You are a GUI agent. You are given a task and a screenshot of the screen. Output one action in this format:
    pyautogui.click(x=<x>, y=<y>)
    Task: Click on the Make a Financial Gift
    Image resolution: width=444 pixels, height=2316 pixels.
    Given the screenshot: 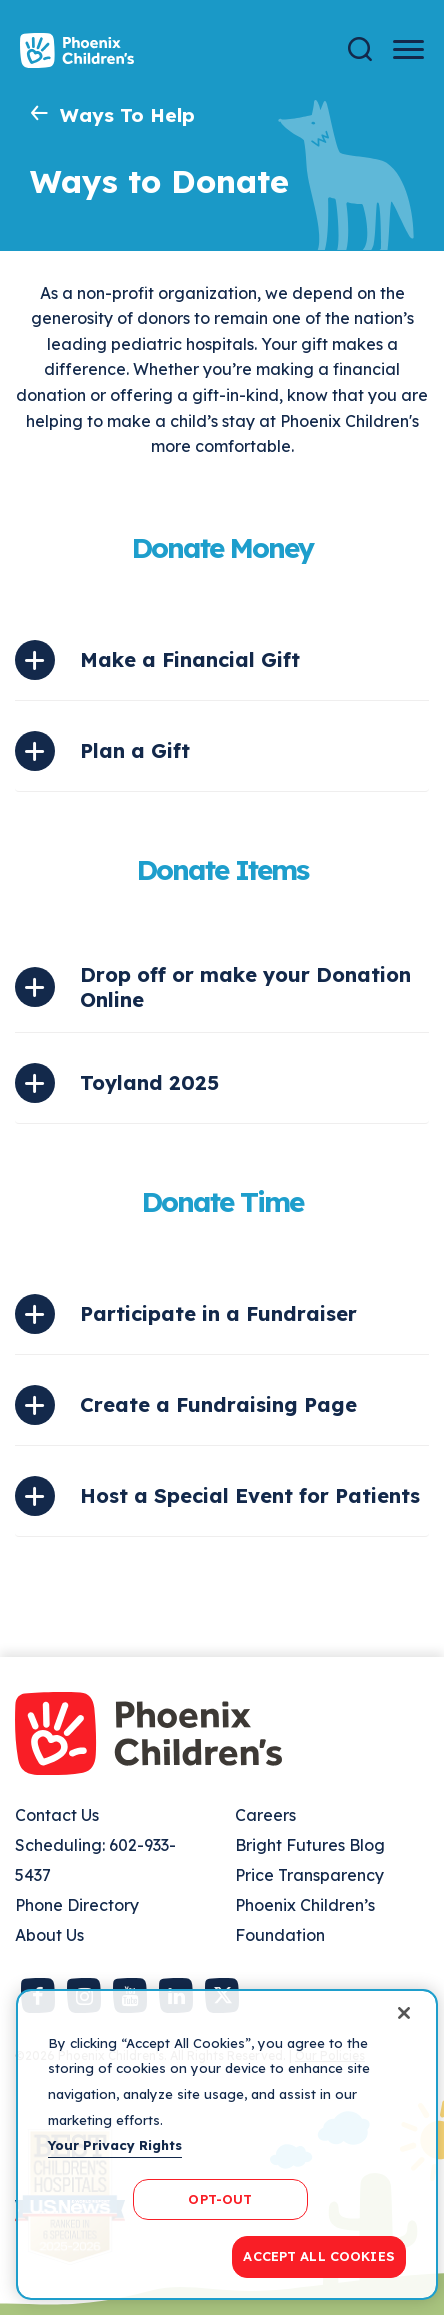 What is the action you would take?
    pyautogui.click(x=190, y=659)
    